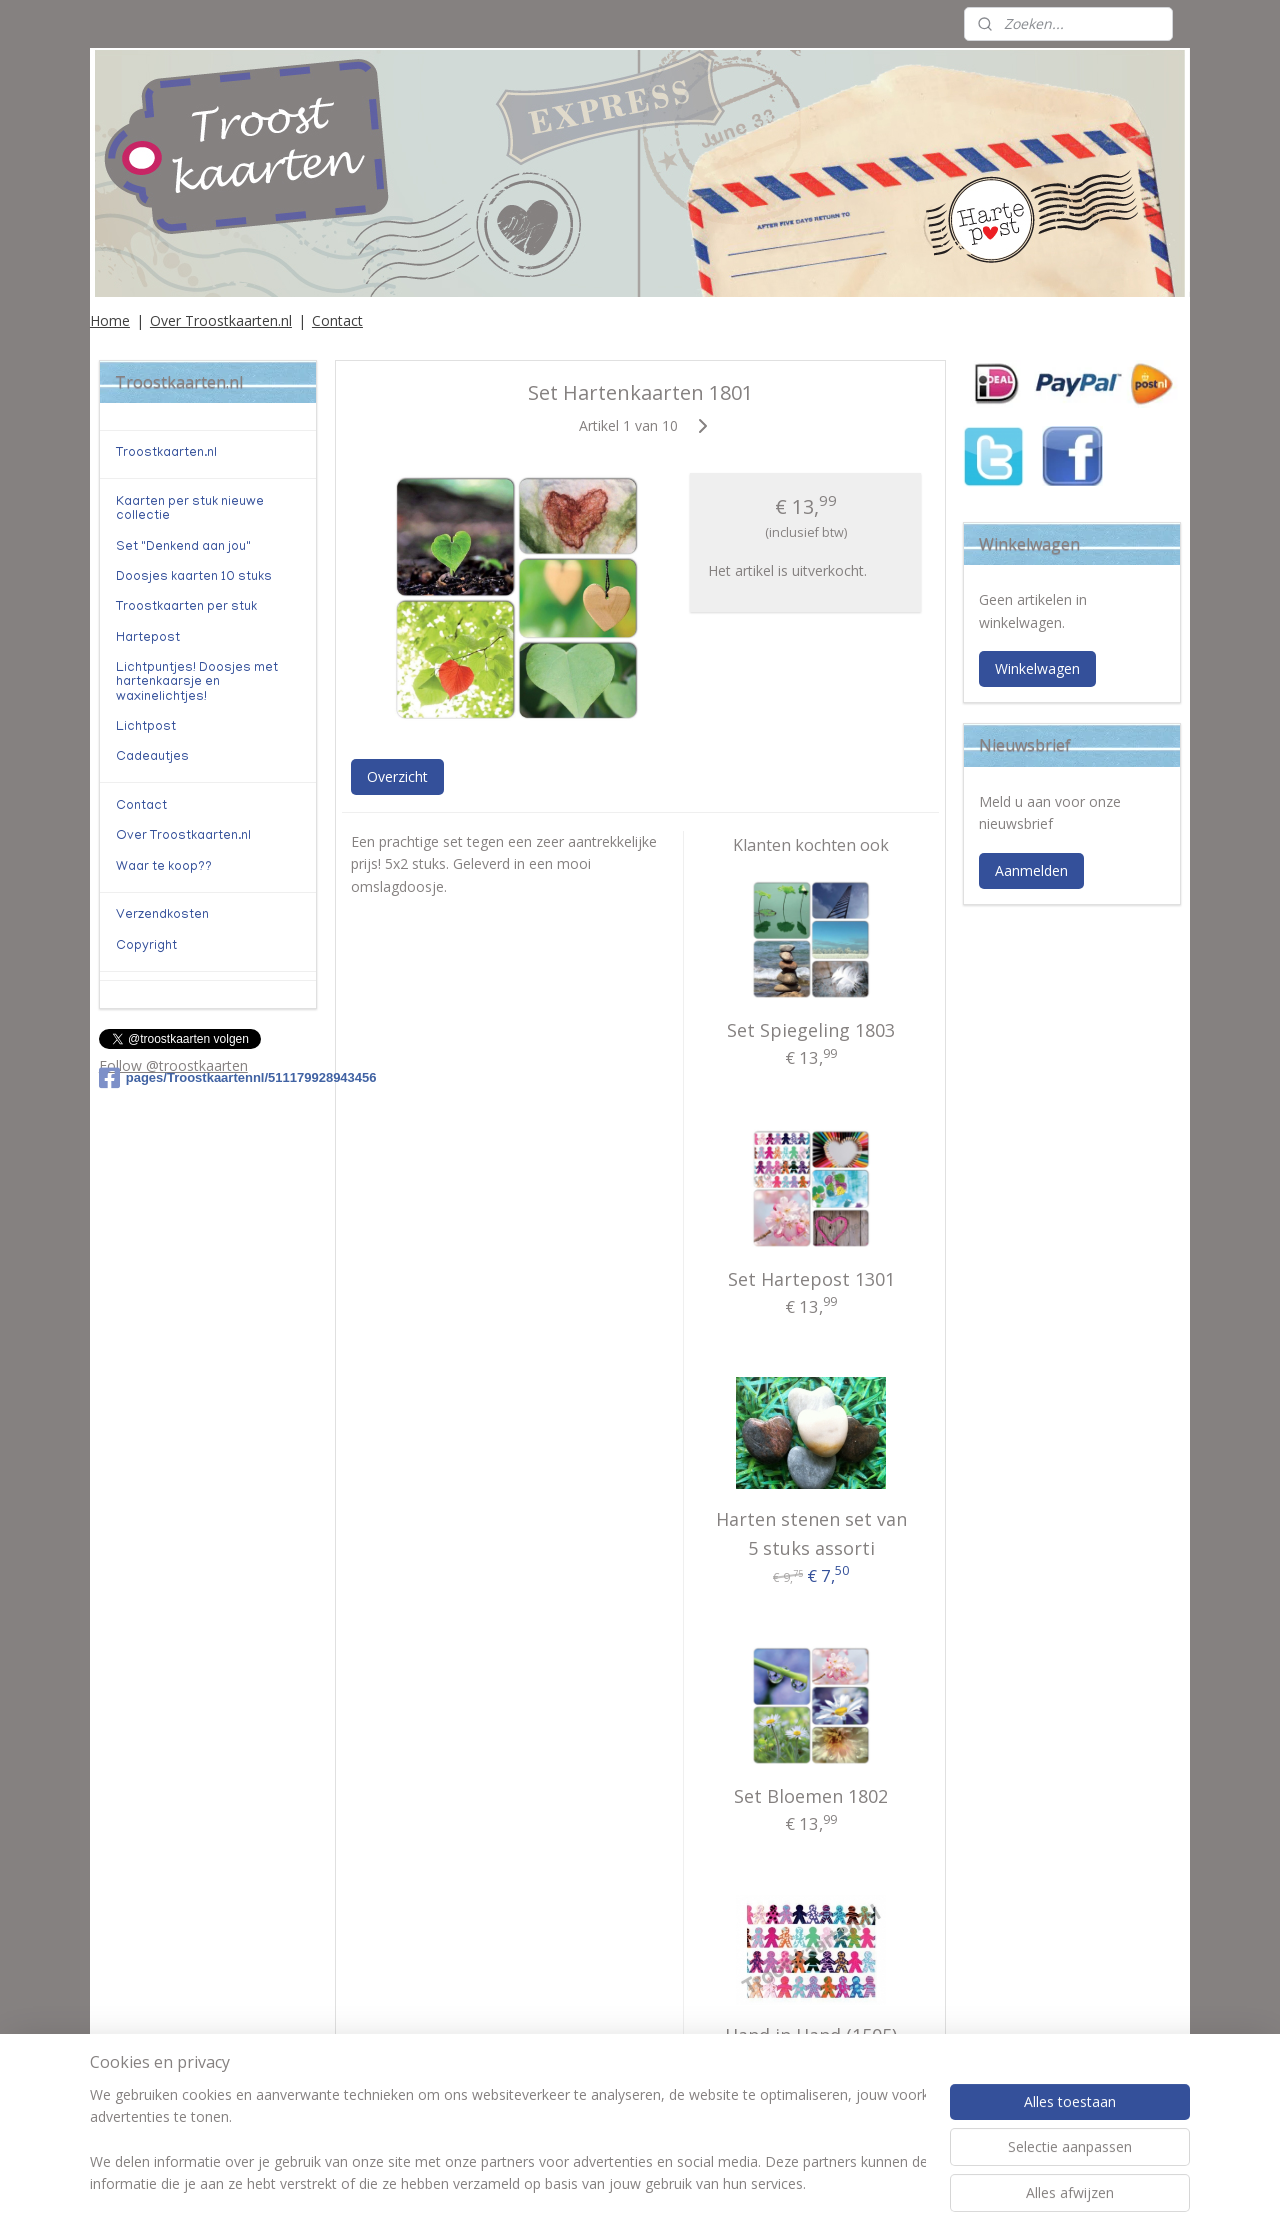 This screenshot has height=2220, width=1280. I want to click on Follow @troostkaarten, so click(173, 1065).